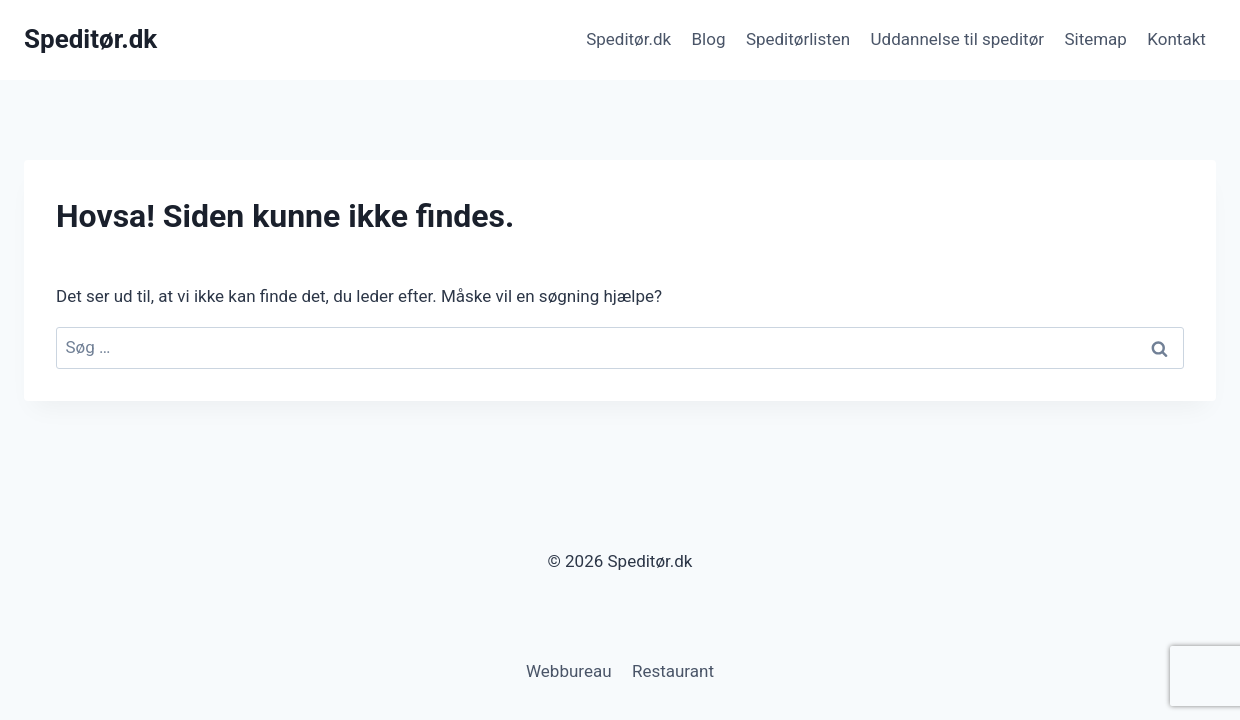  I want to click on Speditør.dk, so click(628, 39).